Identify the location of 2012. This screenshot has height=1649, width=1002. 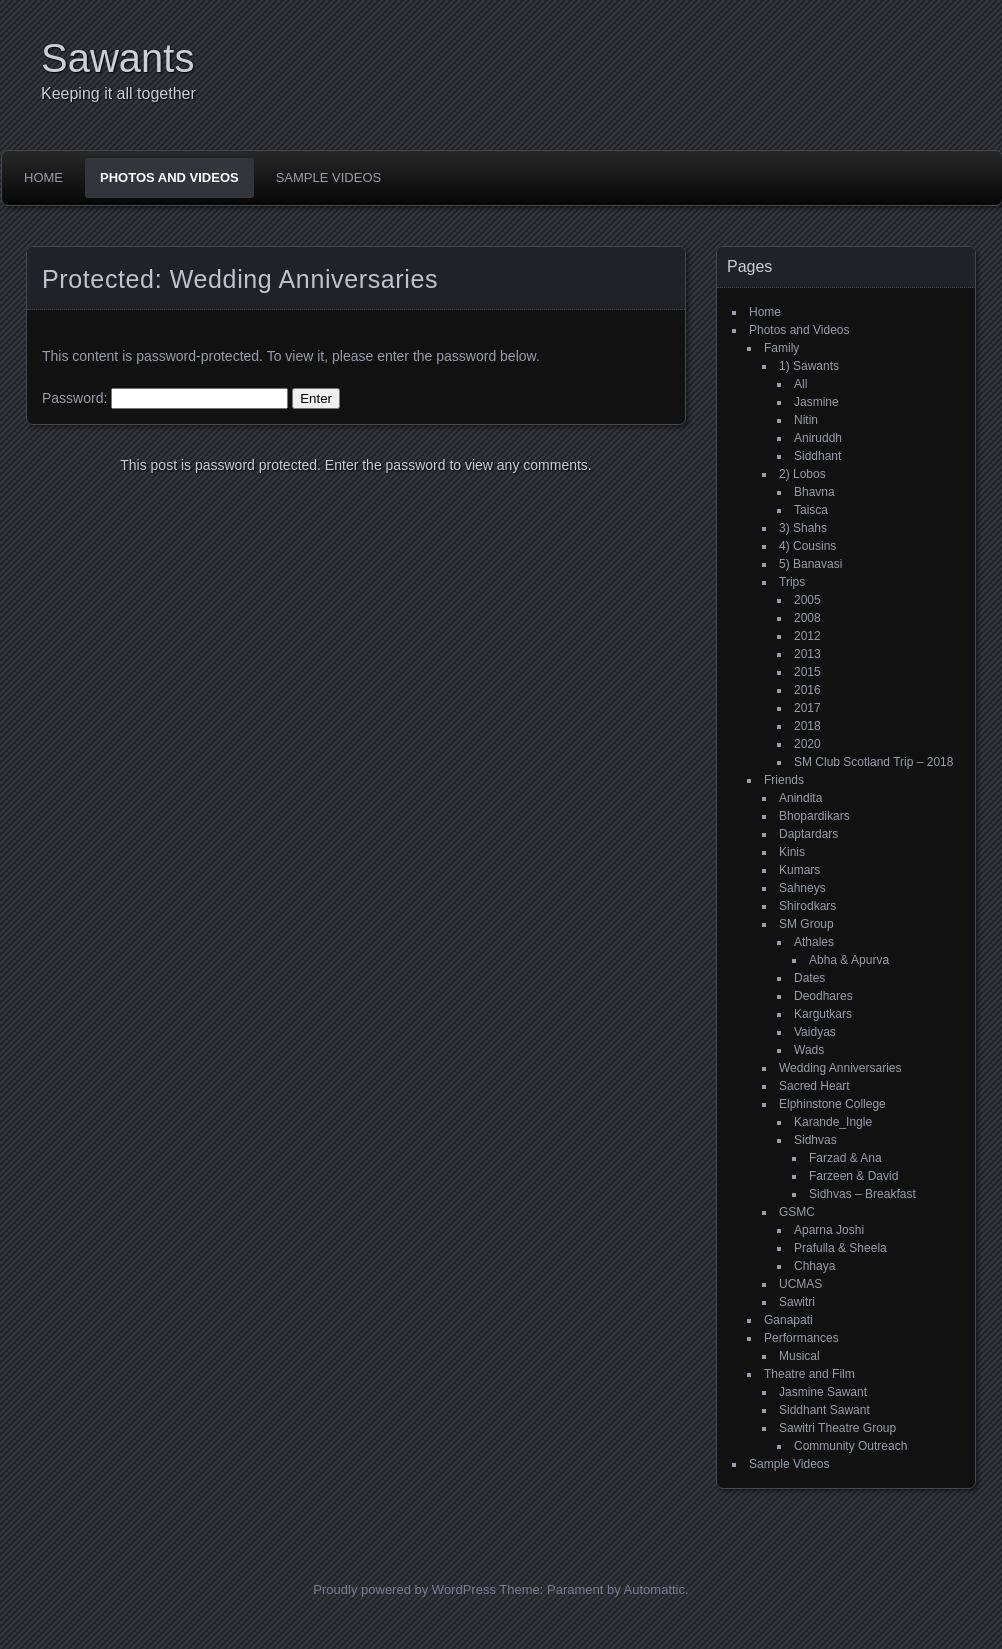
(807, 636).